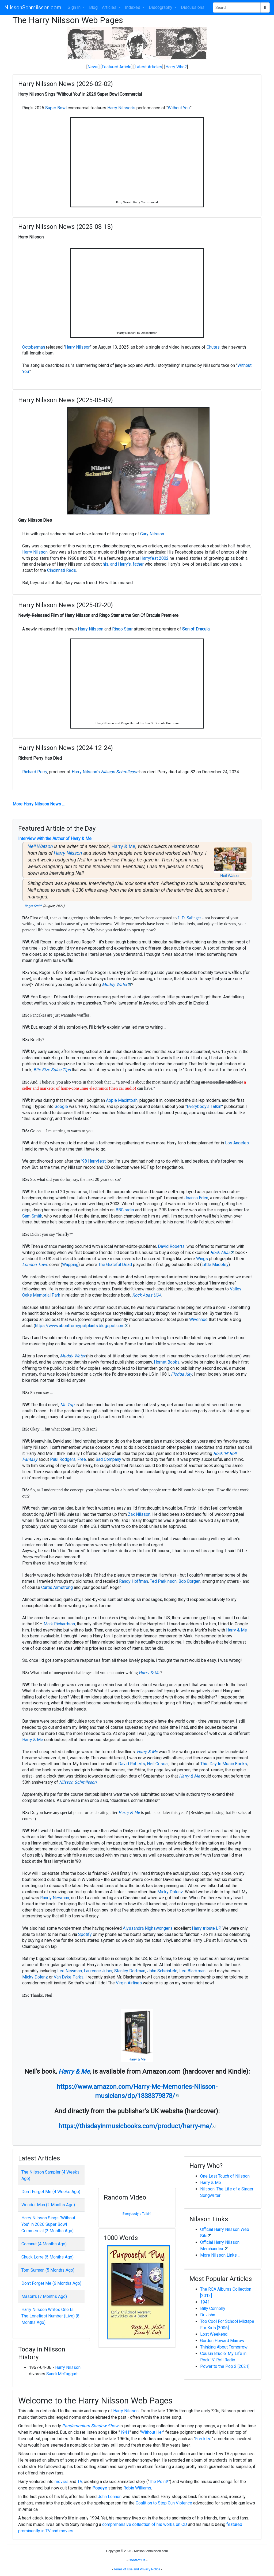 The width and height of the screenshot is (274, 2576). I want to click on Lee Blackman, so click(192, 1970).